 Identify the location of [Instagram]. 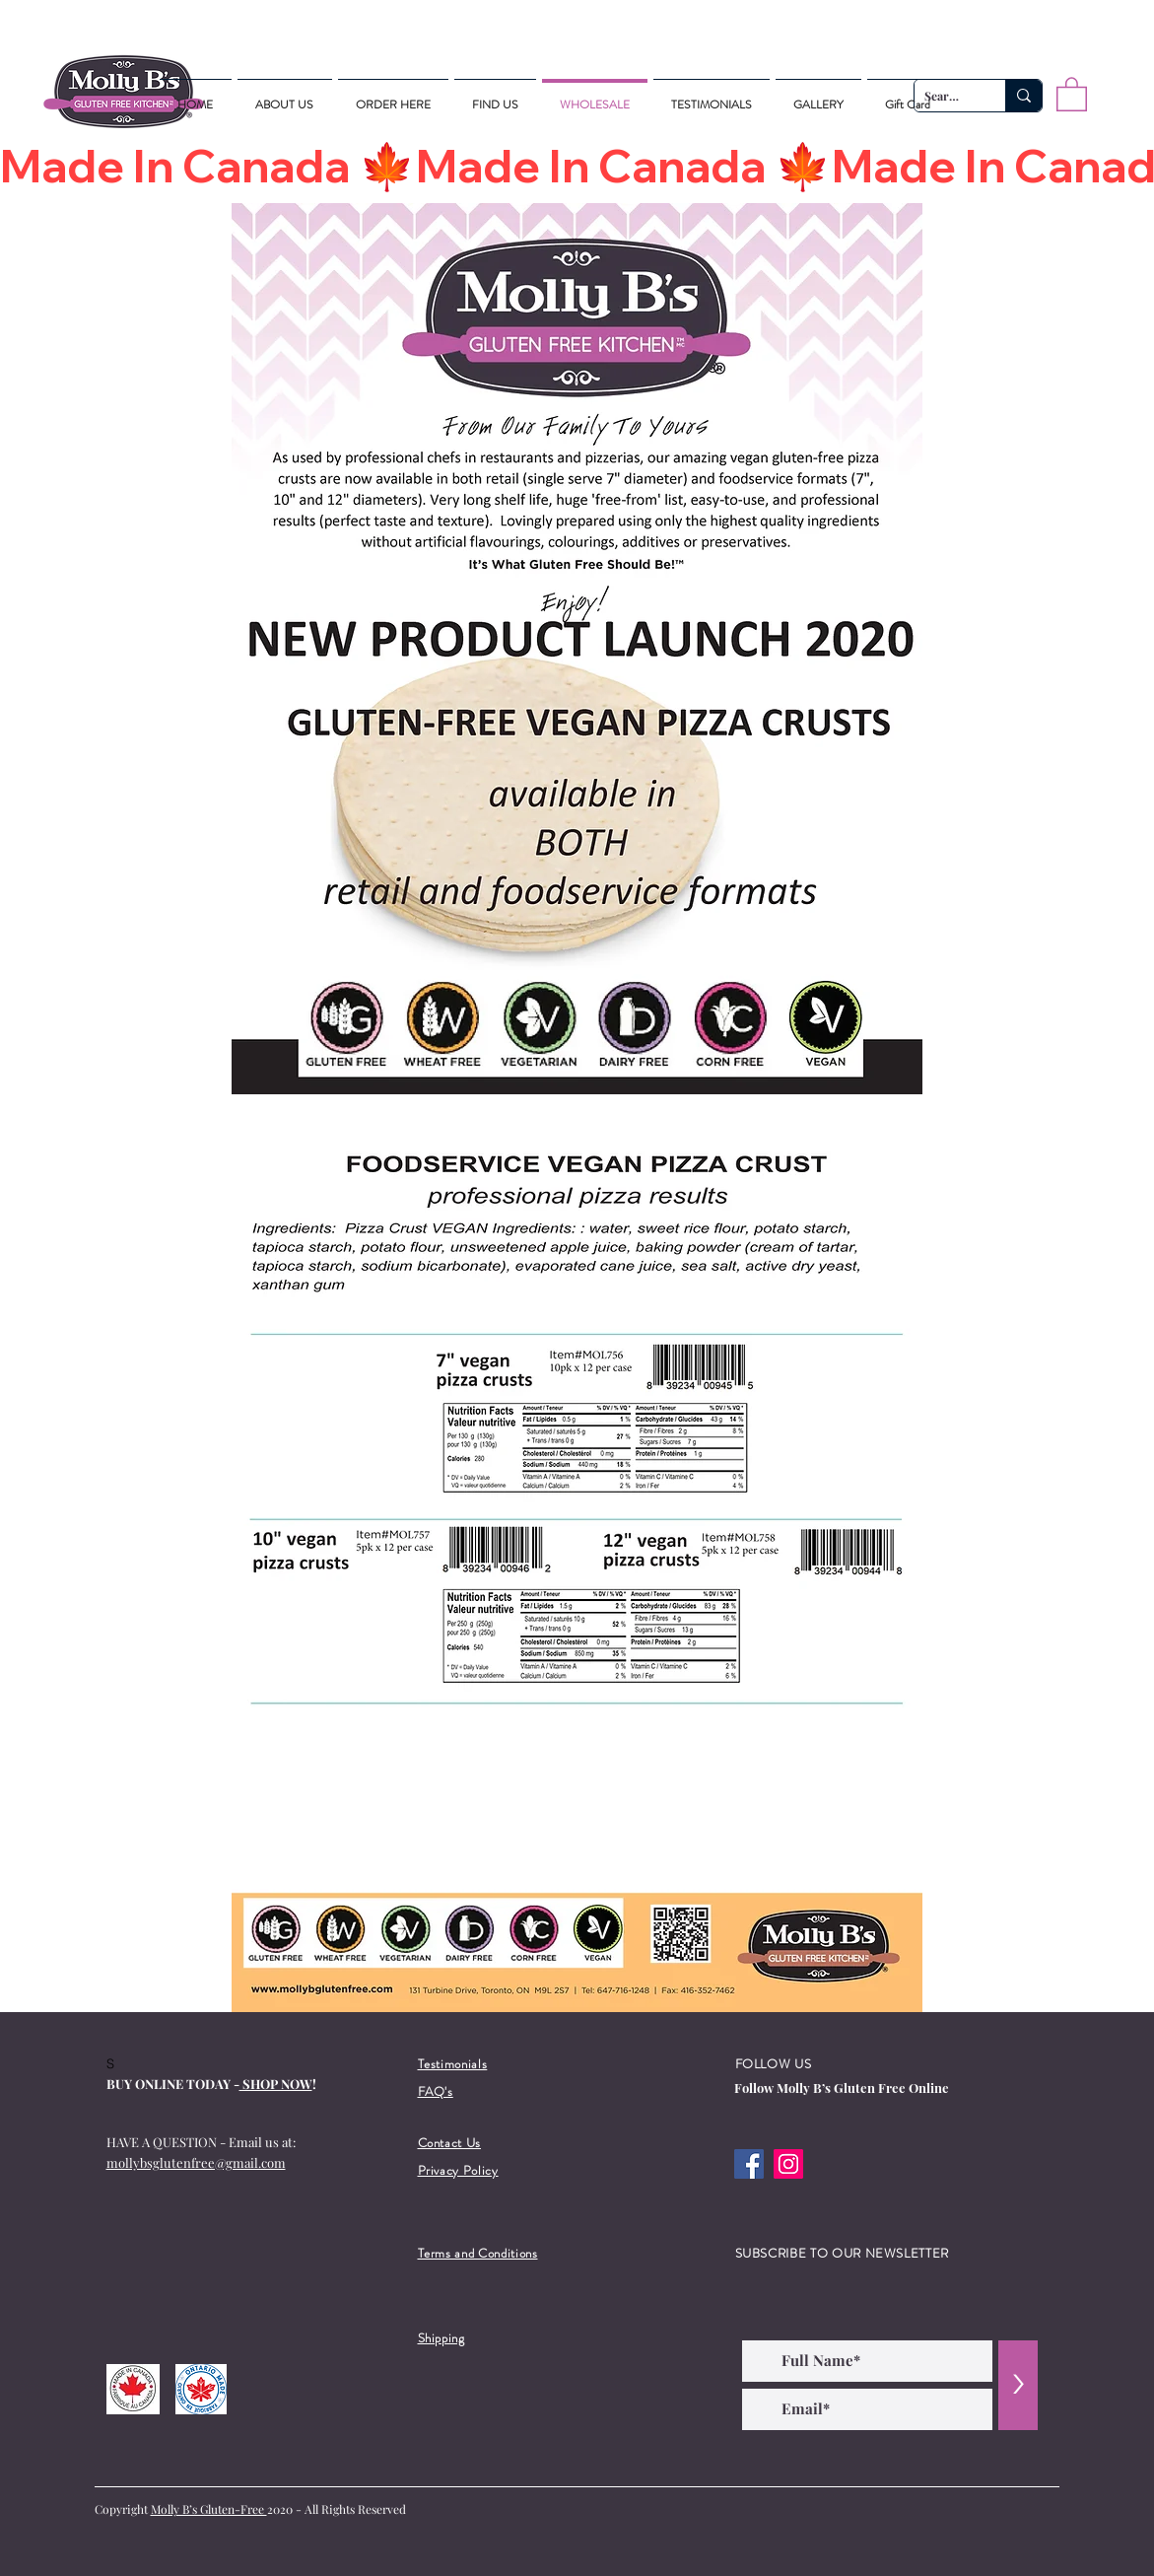
(788, 2164).